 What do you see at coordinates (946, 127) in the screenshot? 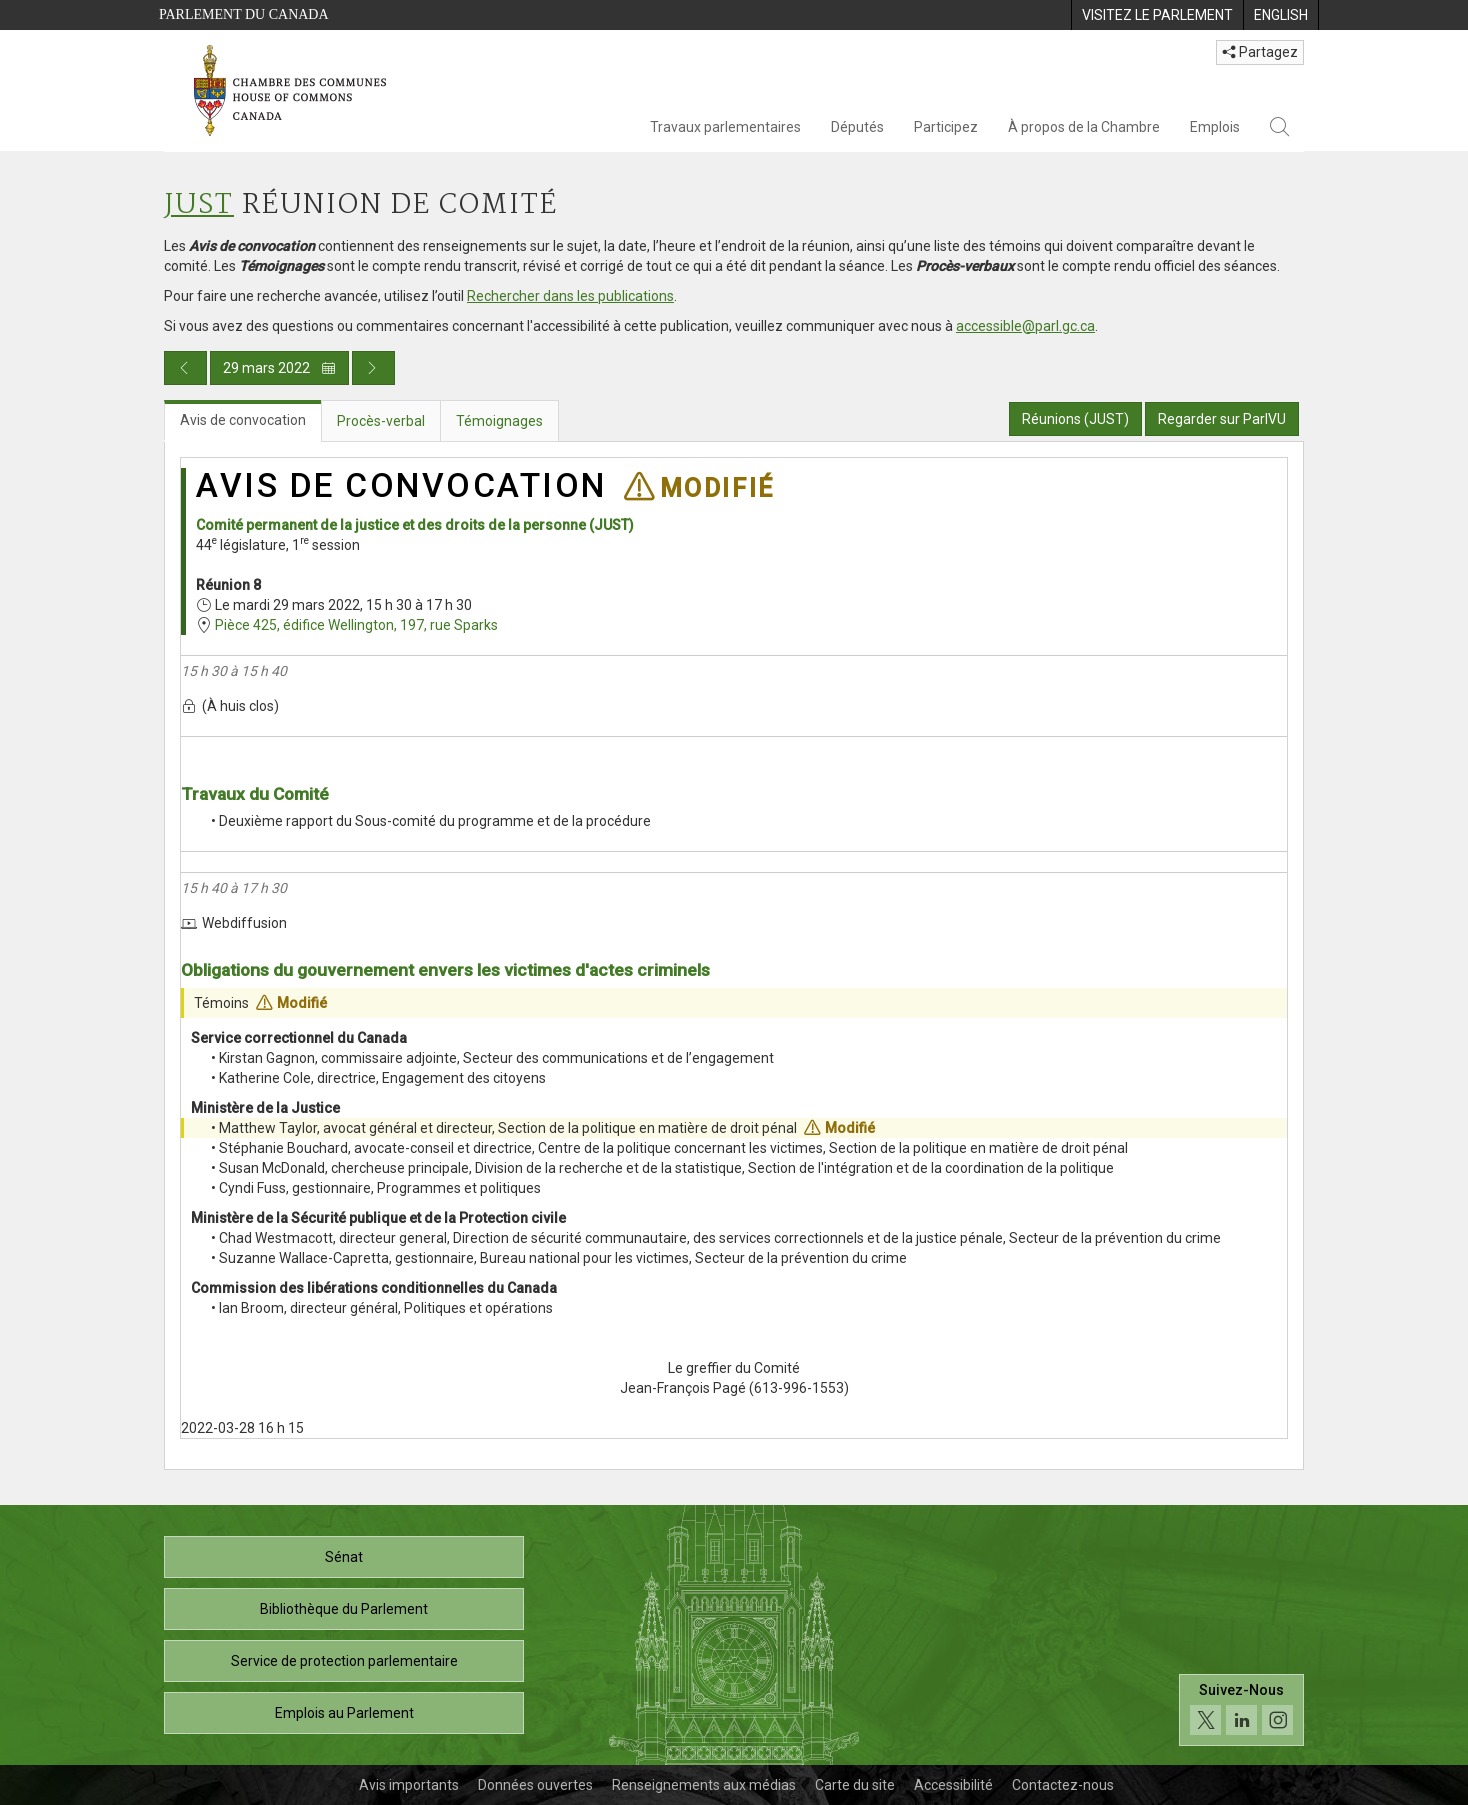
I see `Participez` at bounding box center [946, 127].